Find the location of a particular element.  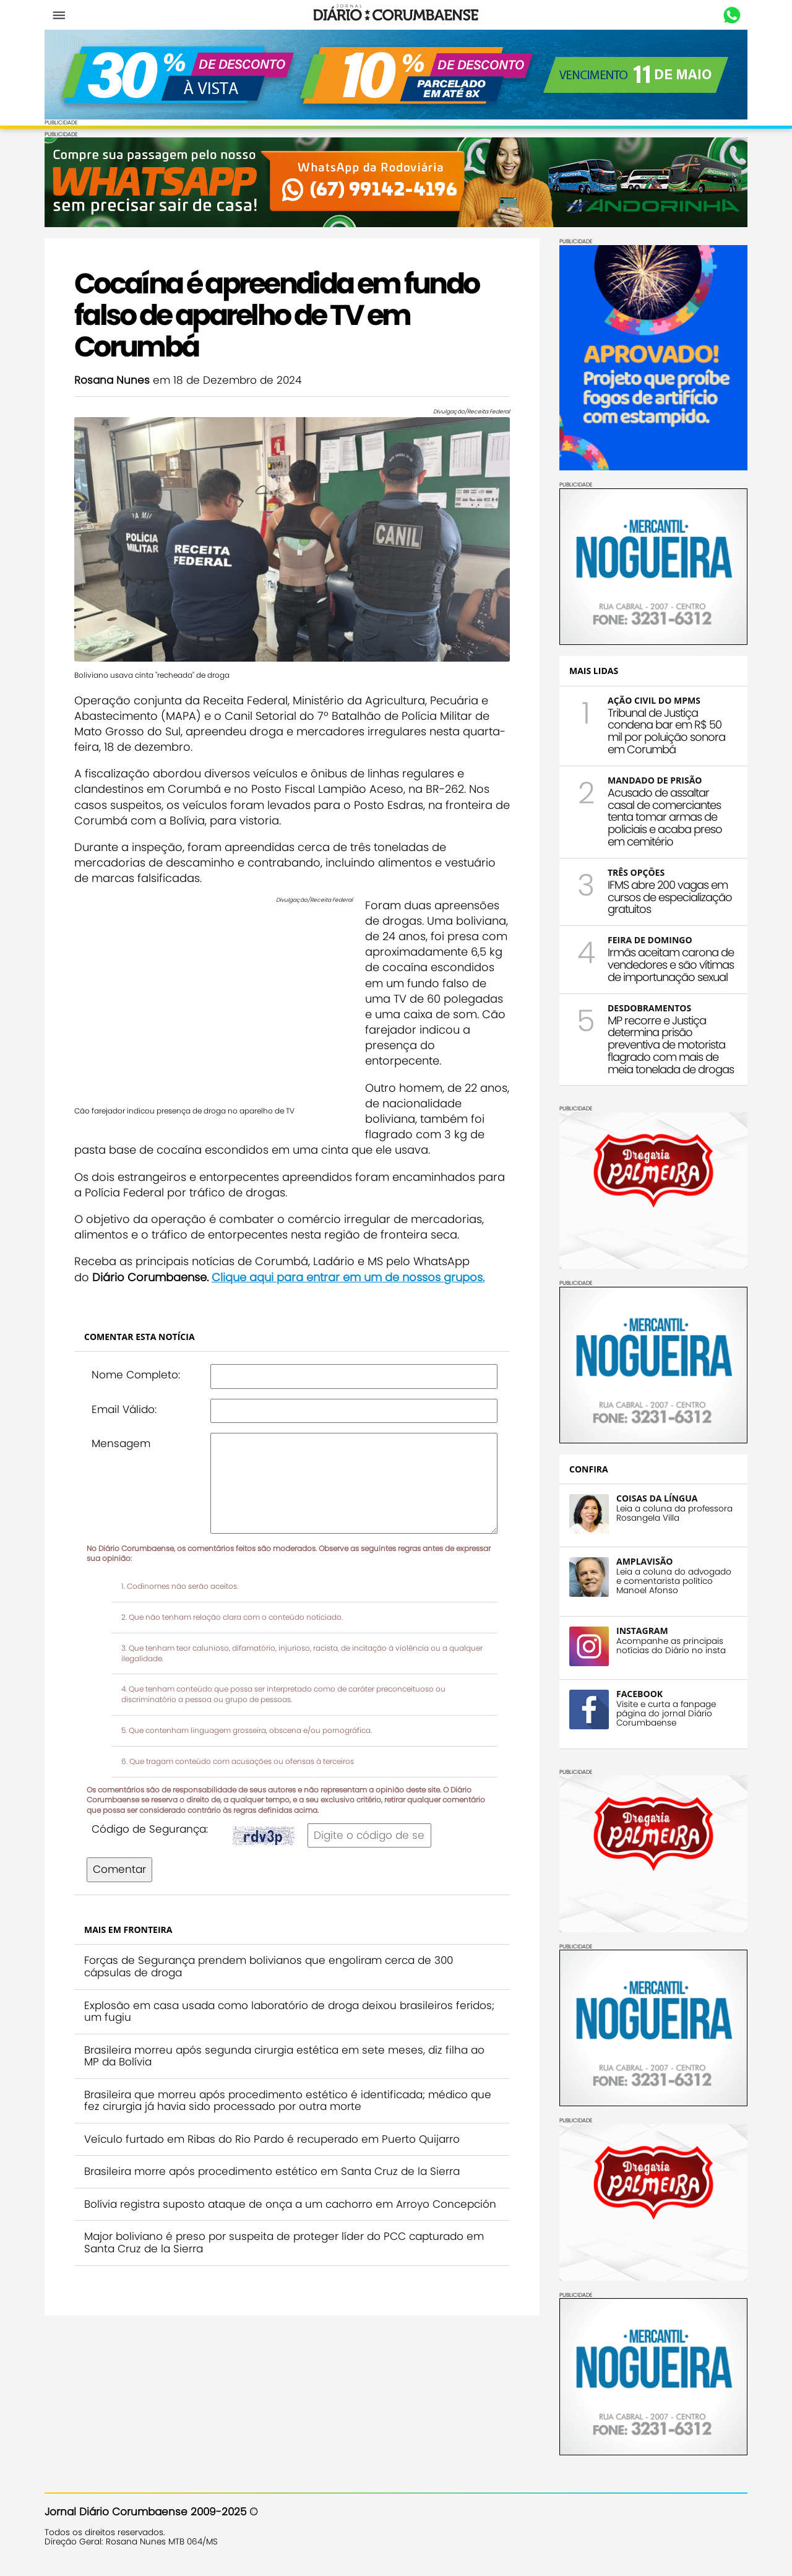

Brasileira morre após procedimento estético em Santa Cruz de la Sierra is located at coordinates (272, 2171).